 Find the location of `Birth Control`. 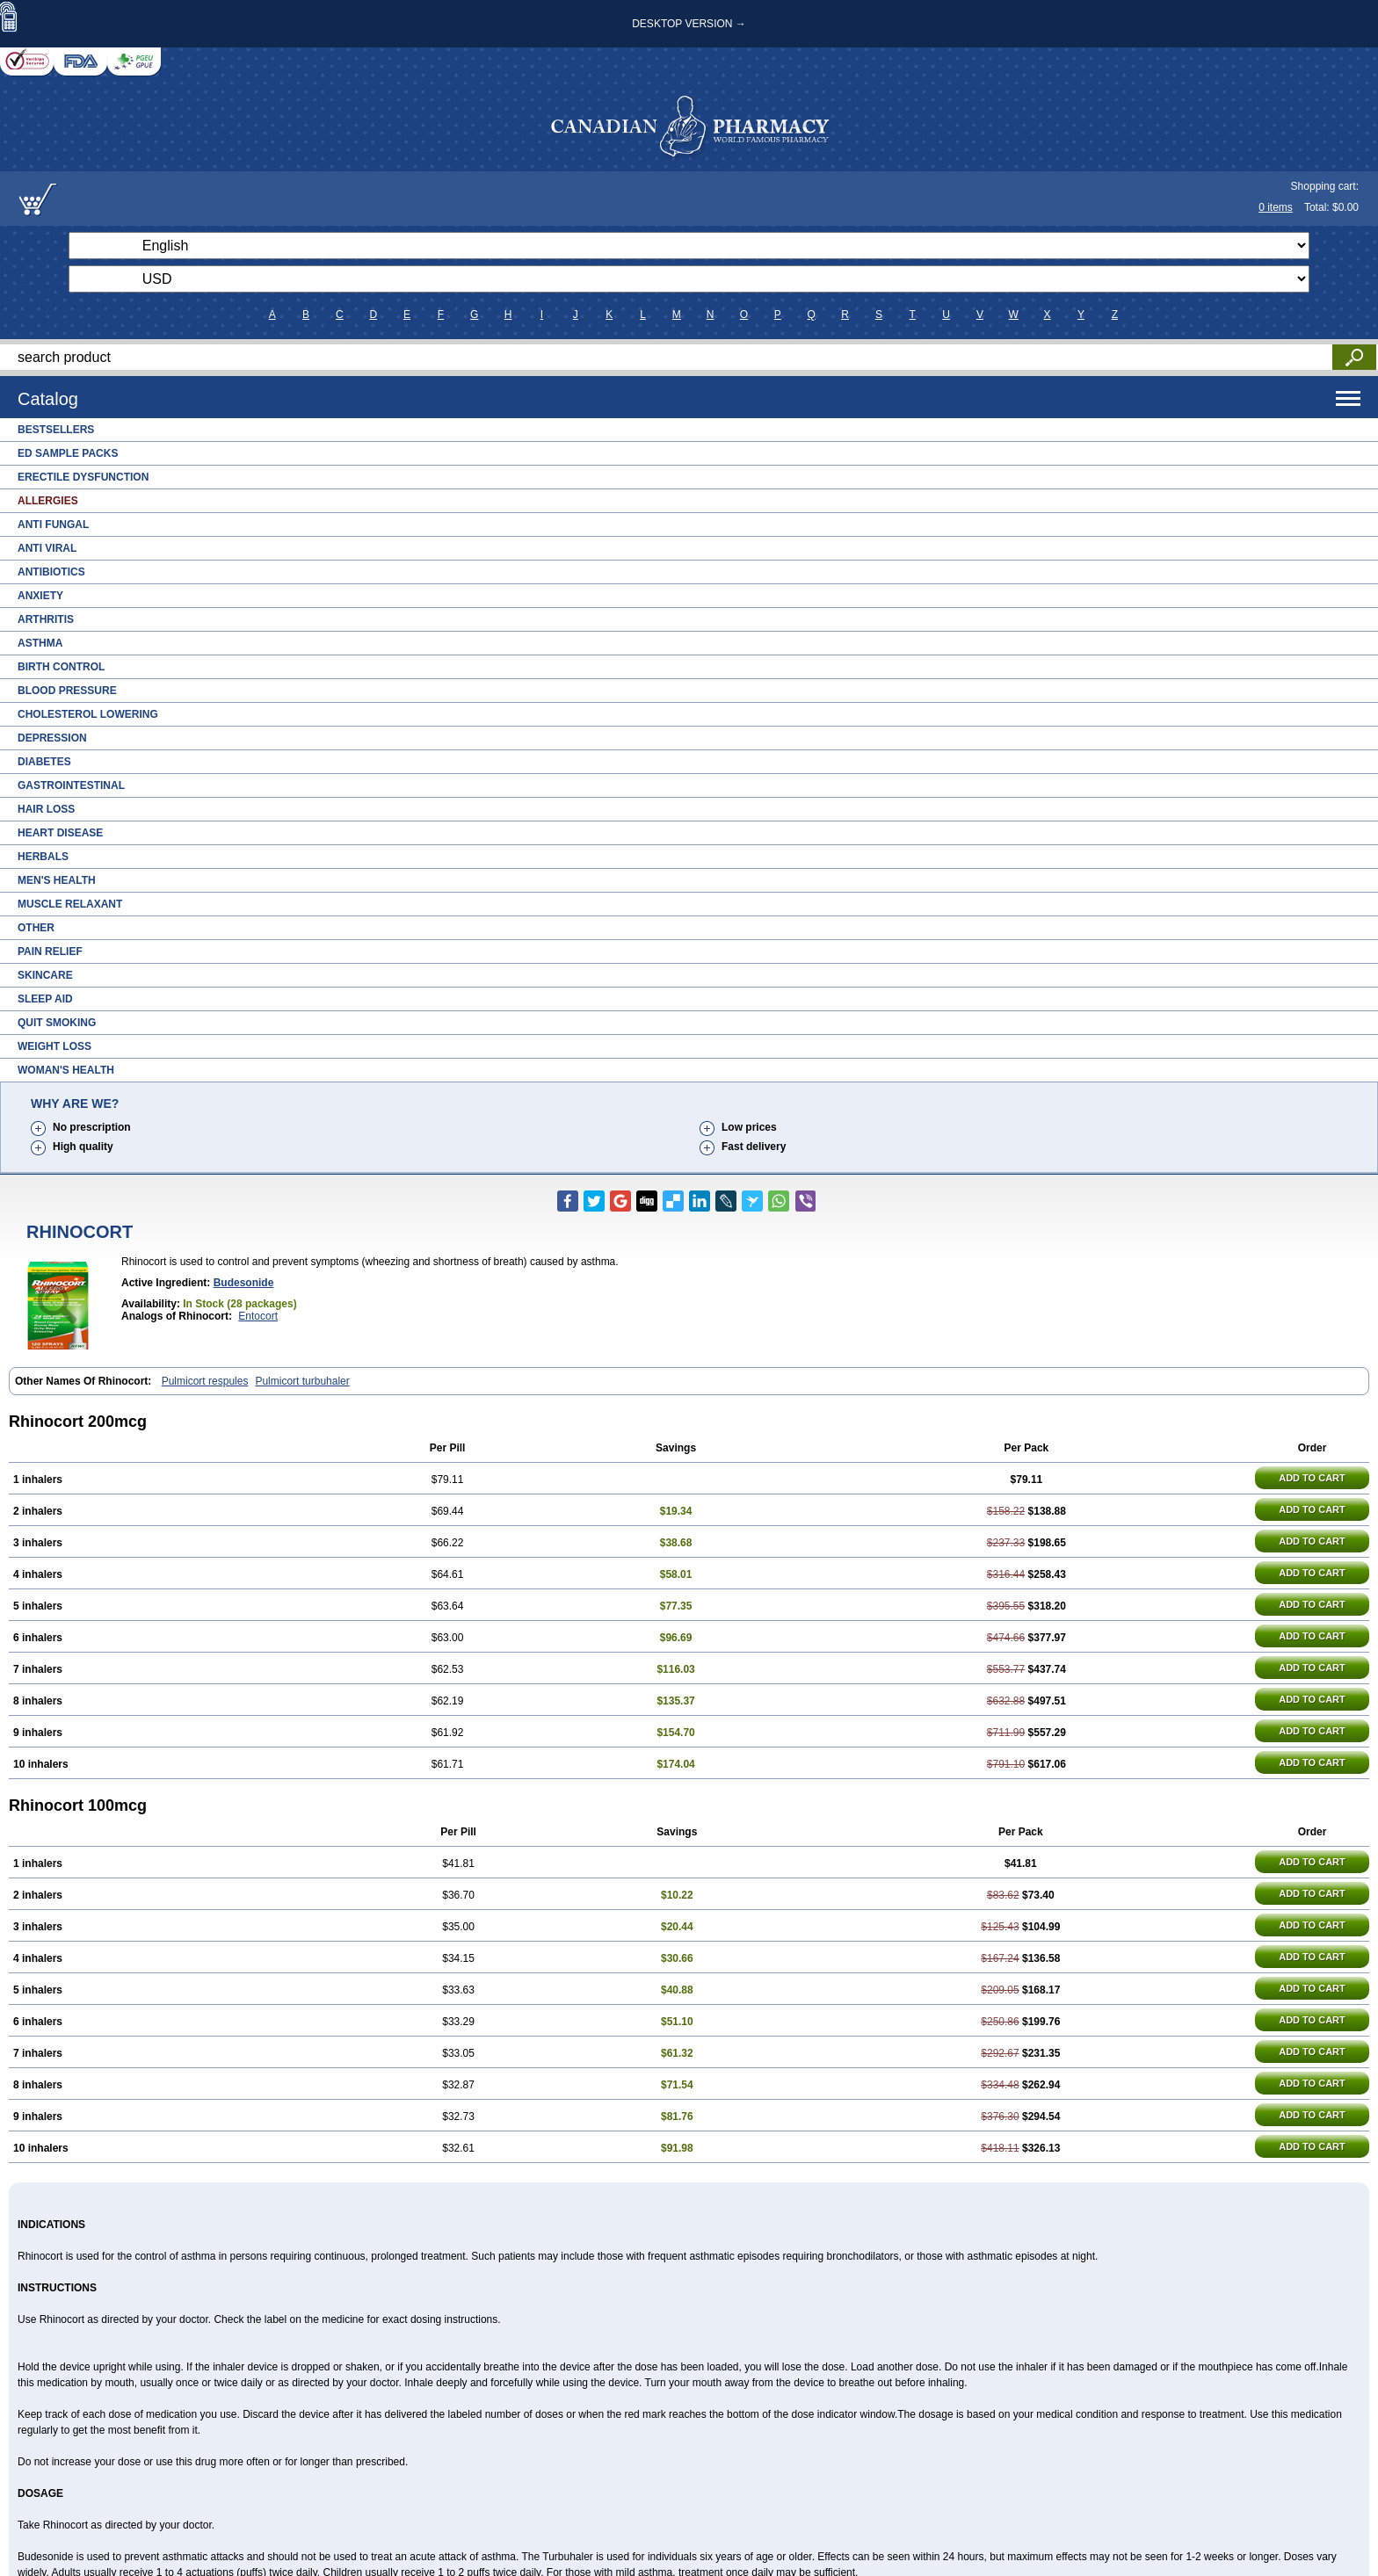

Birth Control is located at coordinates (61, 667).